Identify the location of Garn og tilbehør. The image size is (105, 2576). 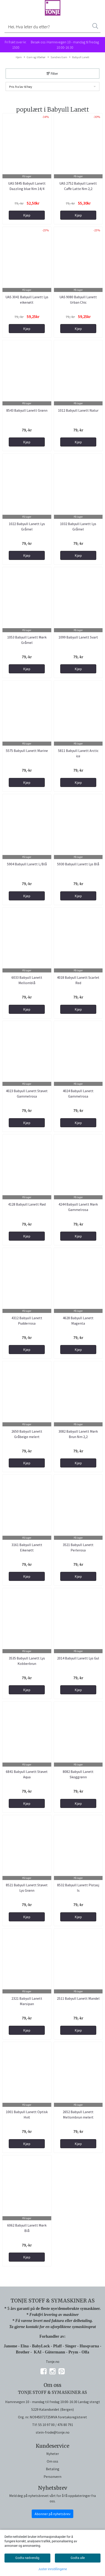
(34, 57).